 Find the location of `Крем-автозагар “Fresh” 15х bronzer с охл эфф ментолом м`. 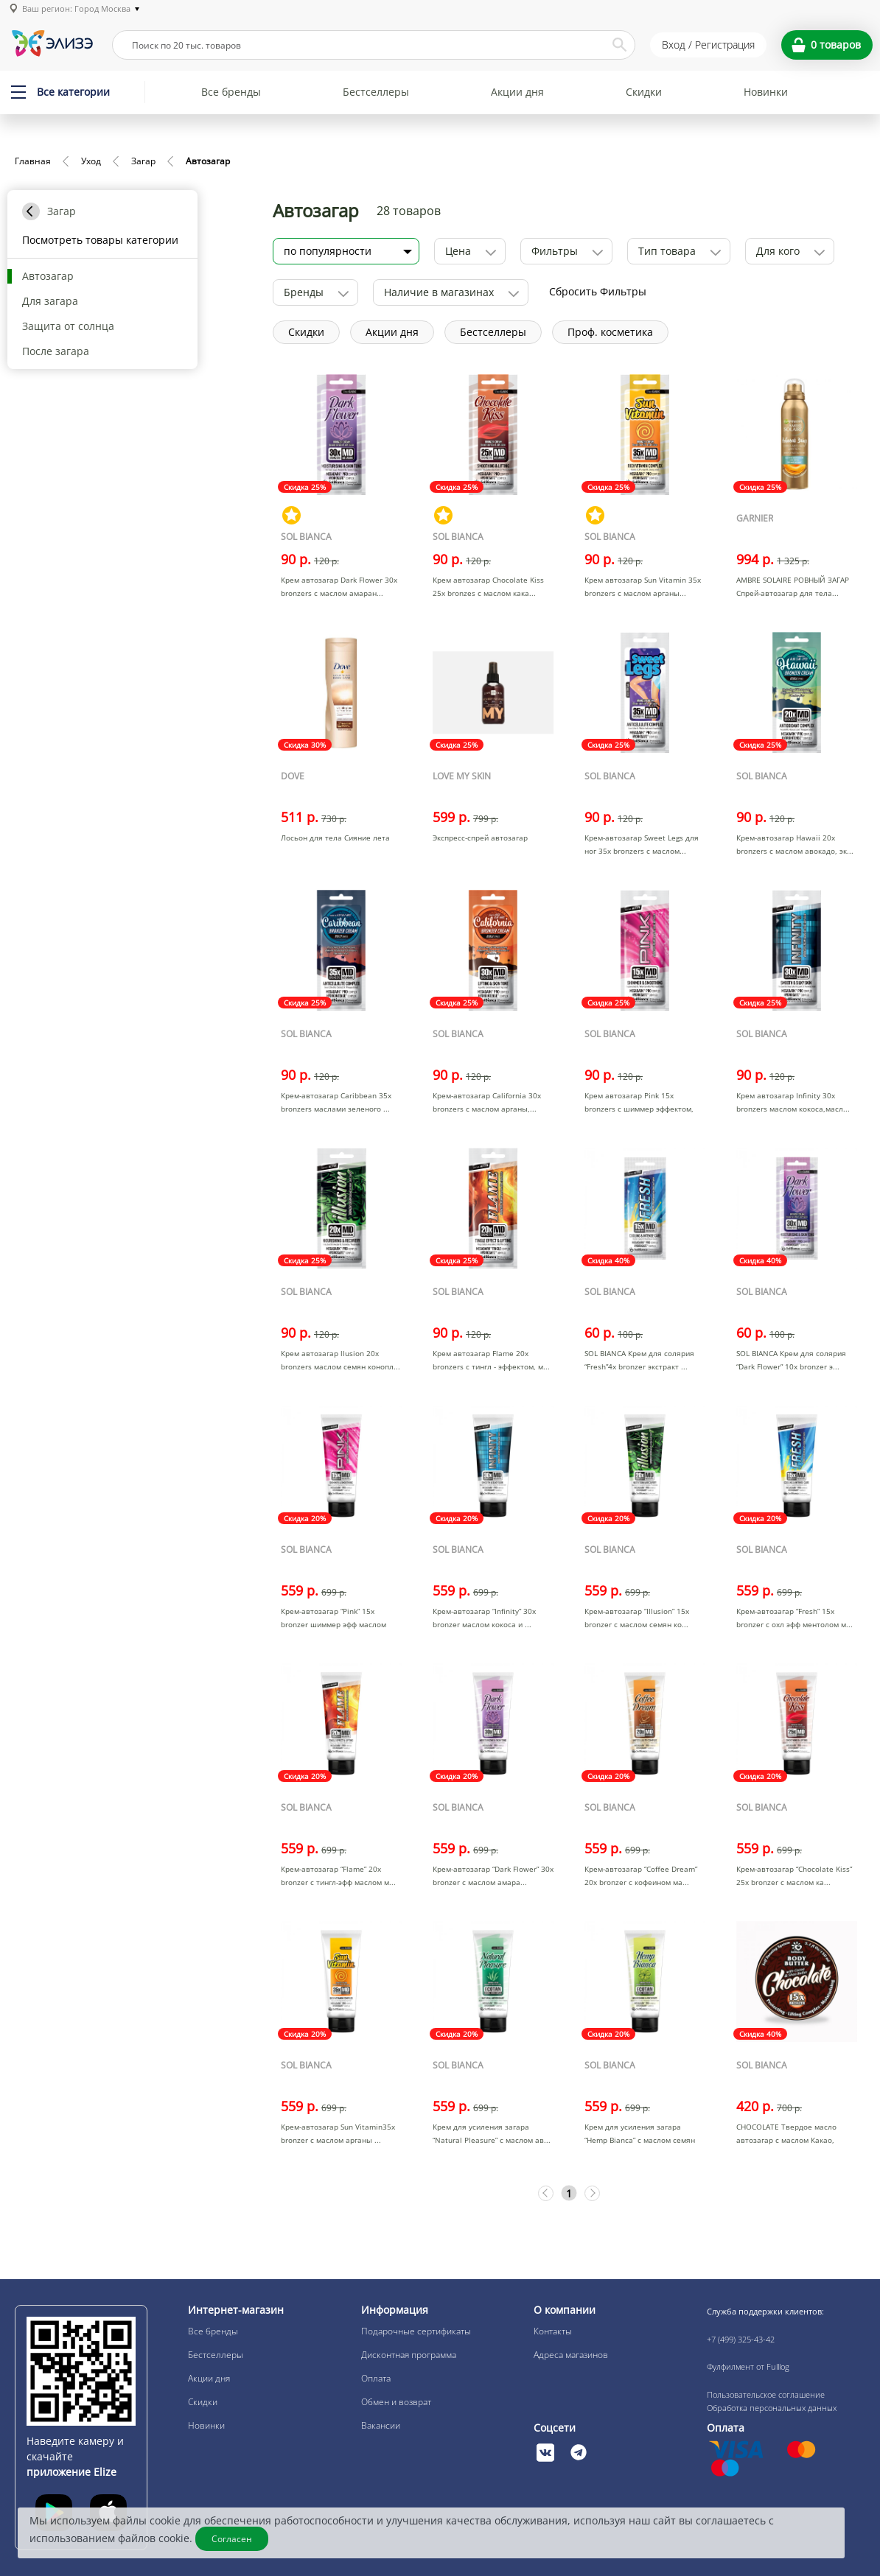

Крем-автозагар “Fresh” 15х bronzer с охл эфф ментолом м is located at coordinates (791, 1617).